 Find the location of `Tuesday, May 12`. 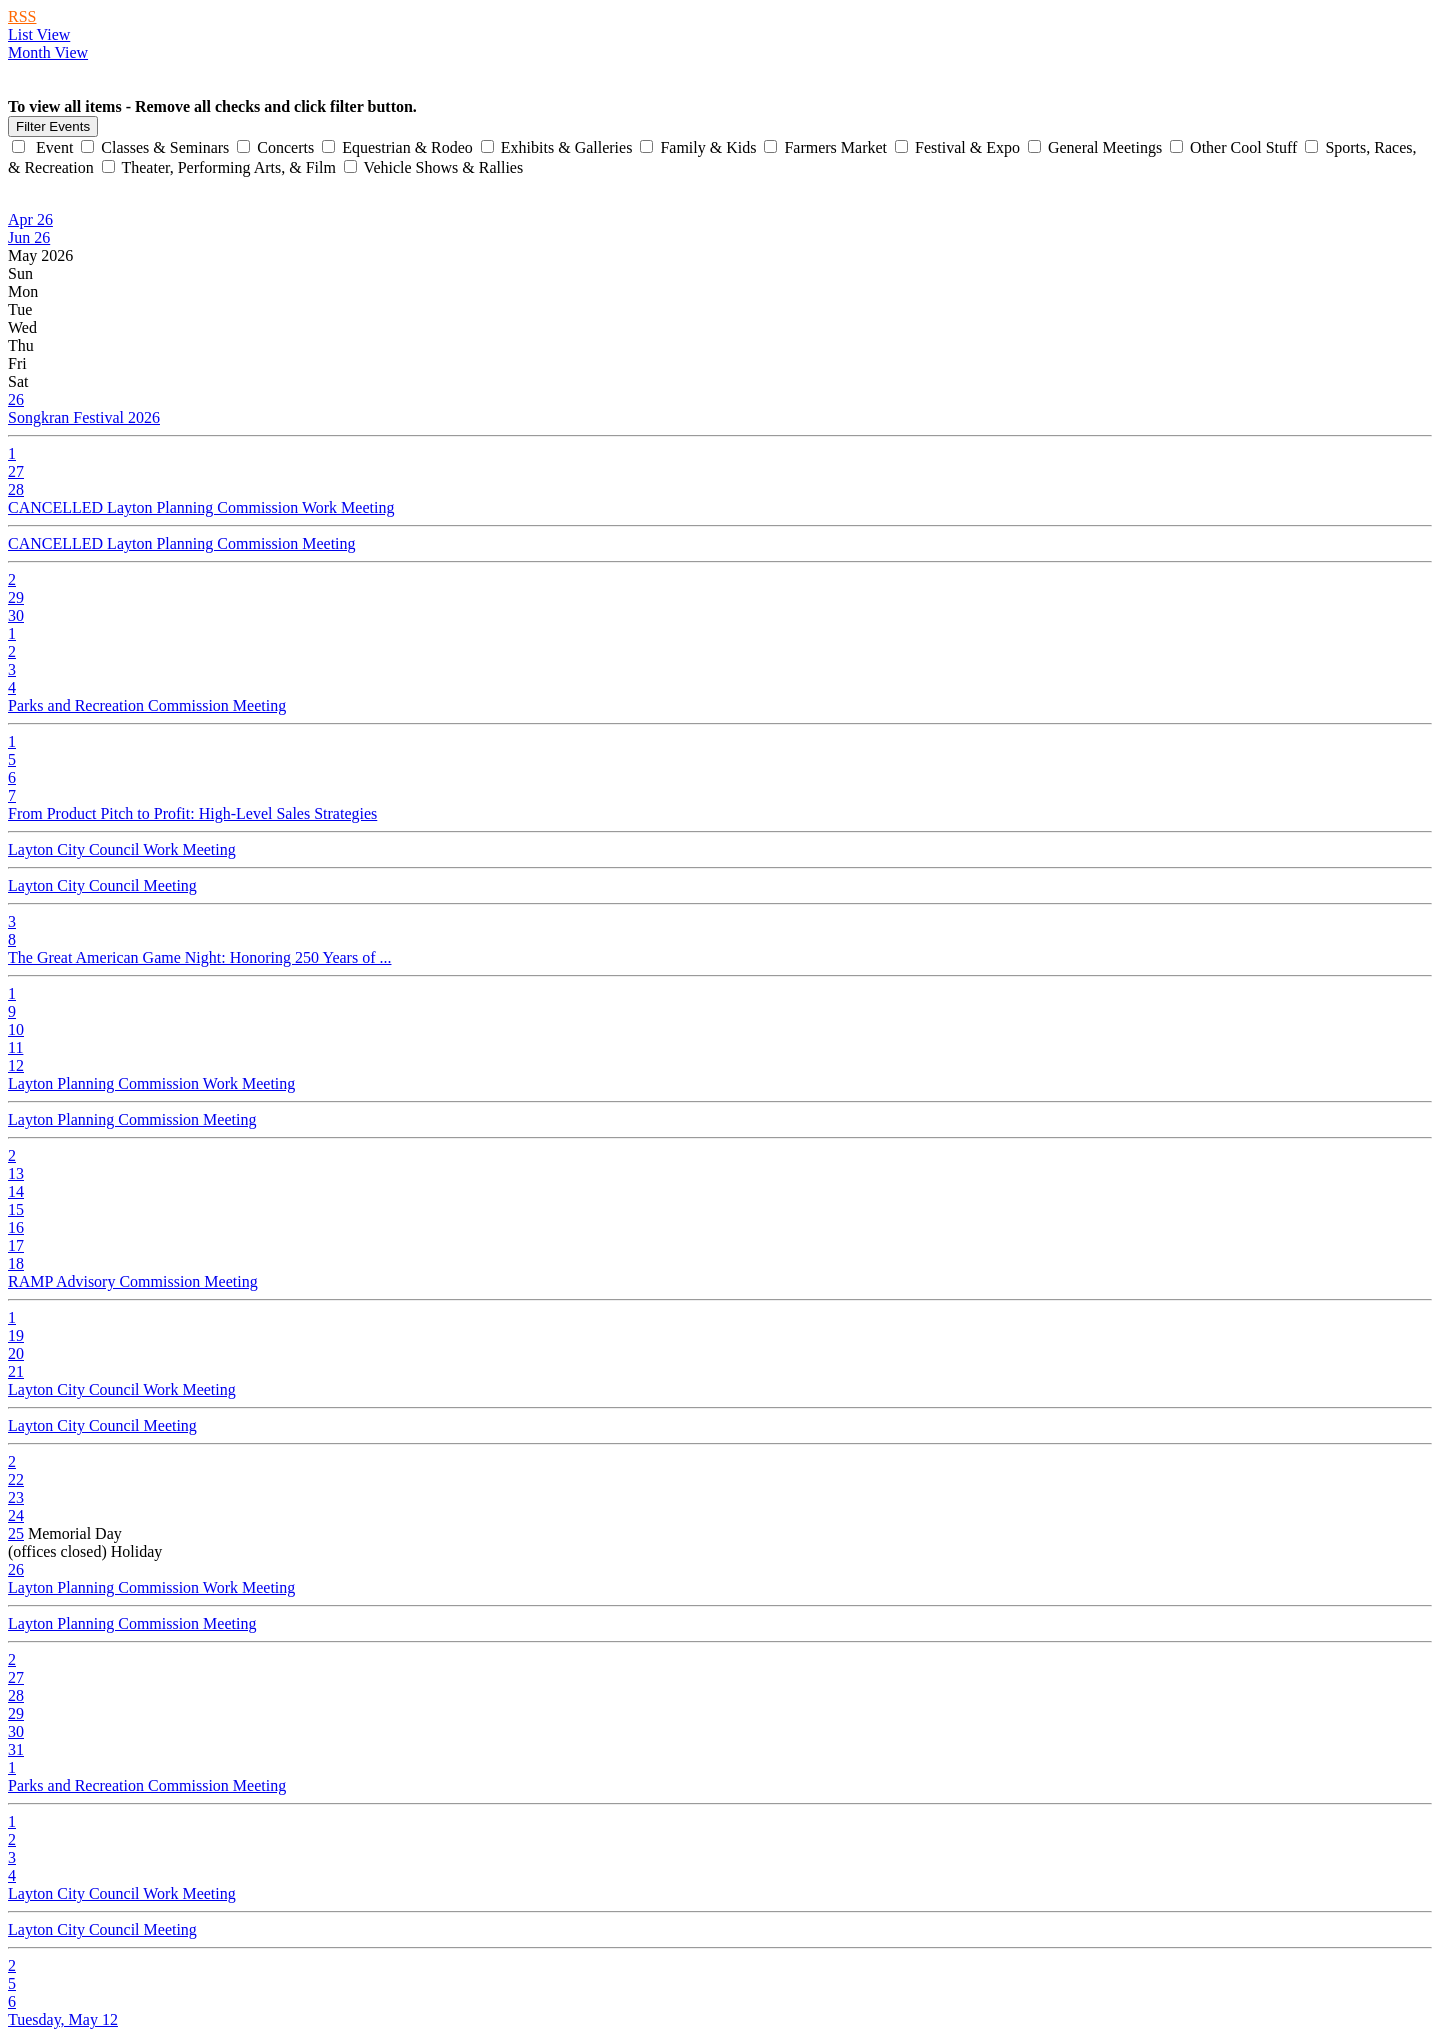

Tuesday, May 12 is located at coordinates (63, 2019).